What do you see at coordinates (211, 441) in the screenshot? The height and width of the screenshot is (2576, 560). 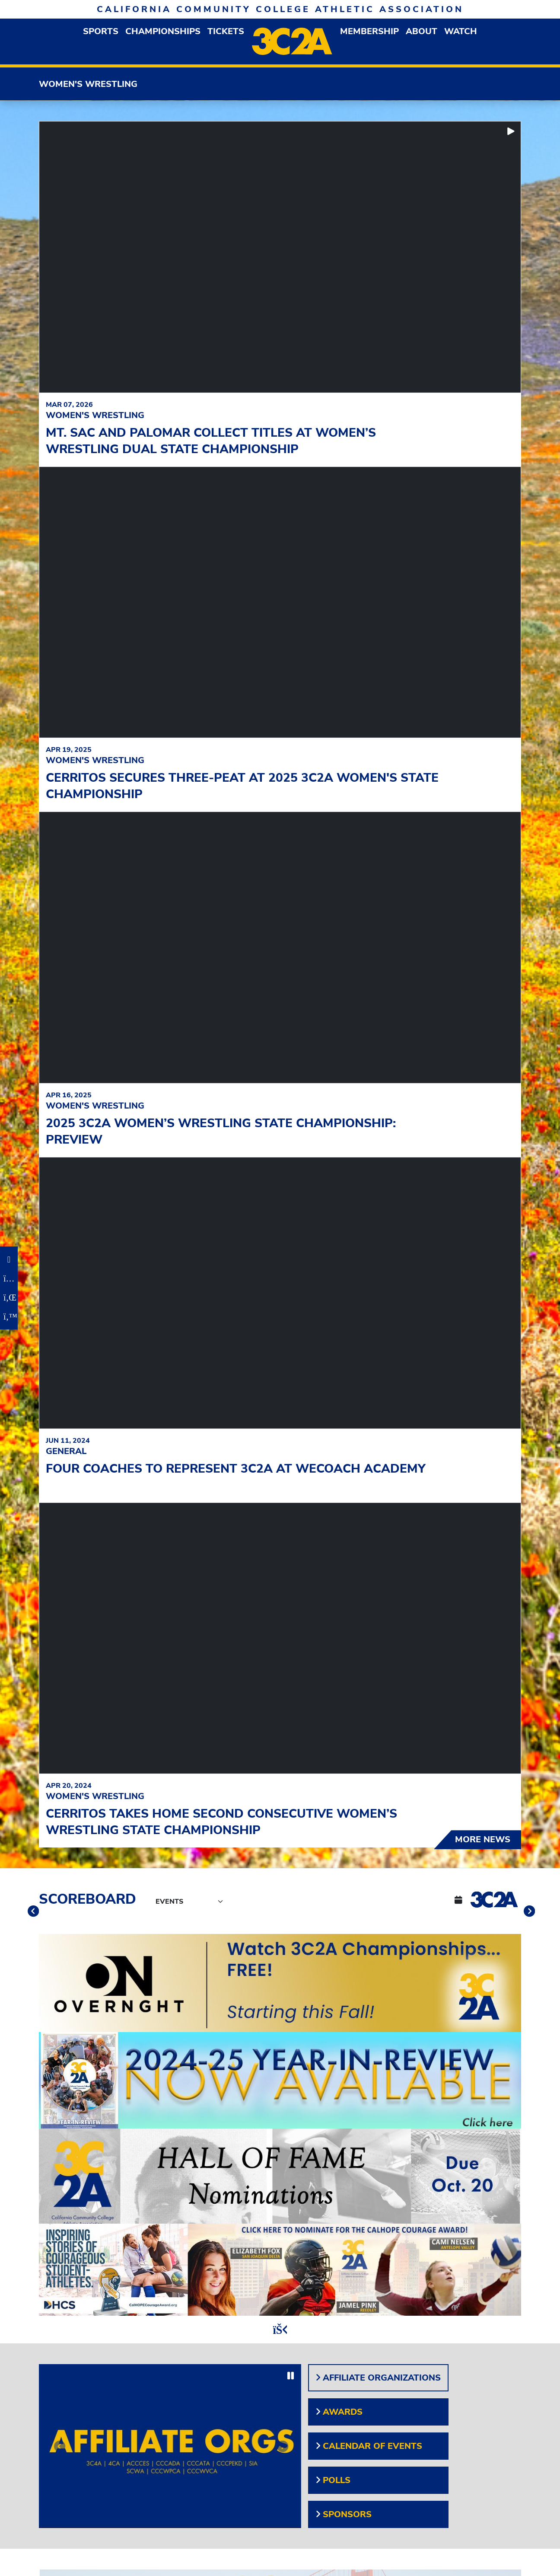 I see `Mt. SAC and Palomar Collect Titles at Women’s Wrestling Dual State Championship` at bounding box center [211, 441].